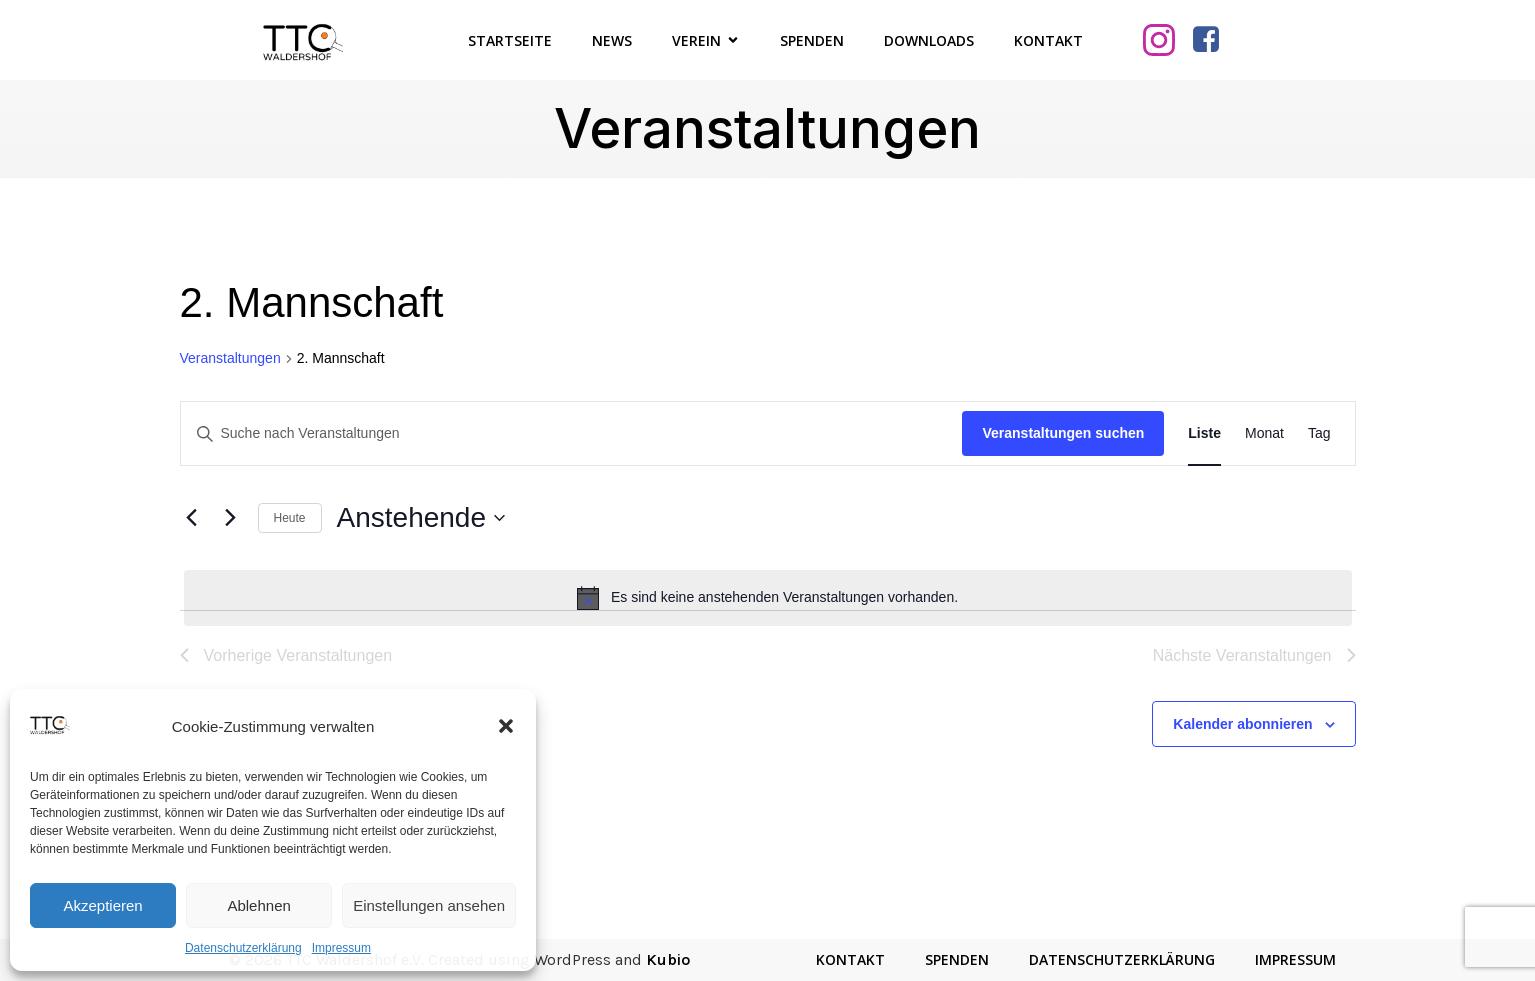 The image size is (1535, 981). Describe the element at coordinates (812, 40) in the screenshot. I see `Spenden` at that location.